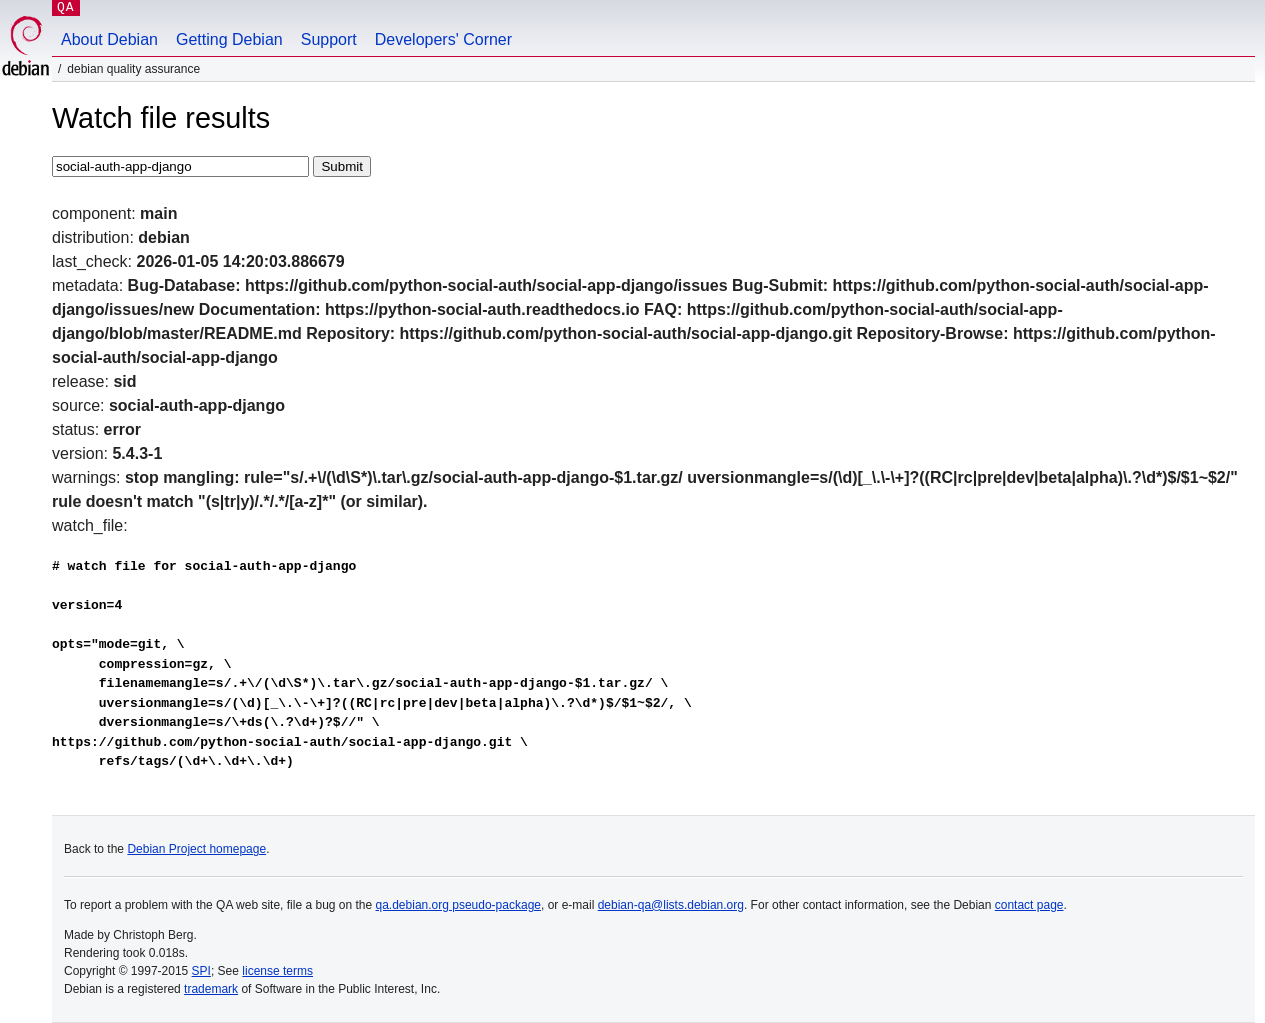  What do you see at coordinates (329, 39) in the screenshot?
I see `Support` at bounding box center [329, 39].